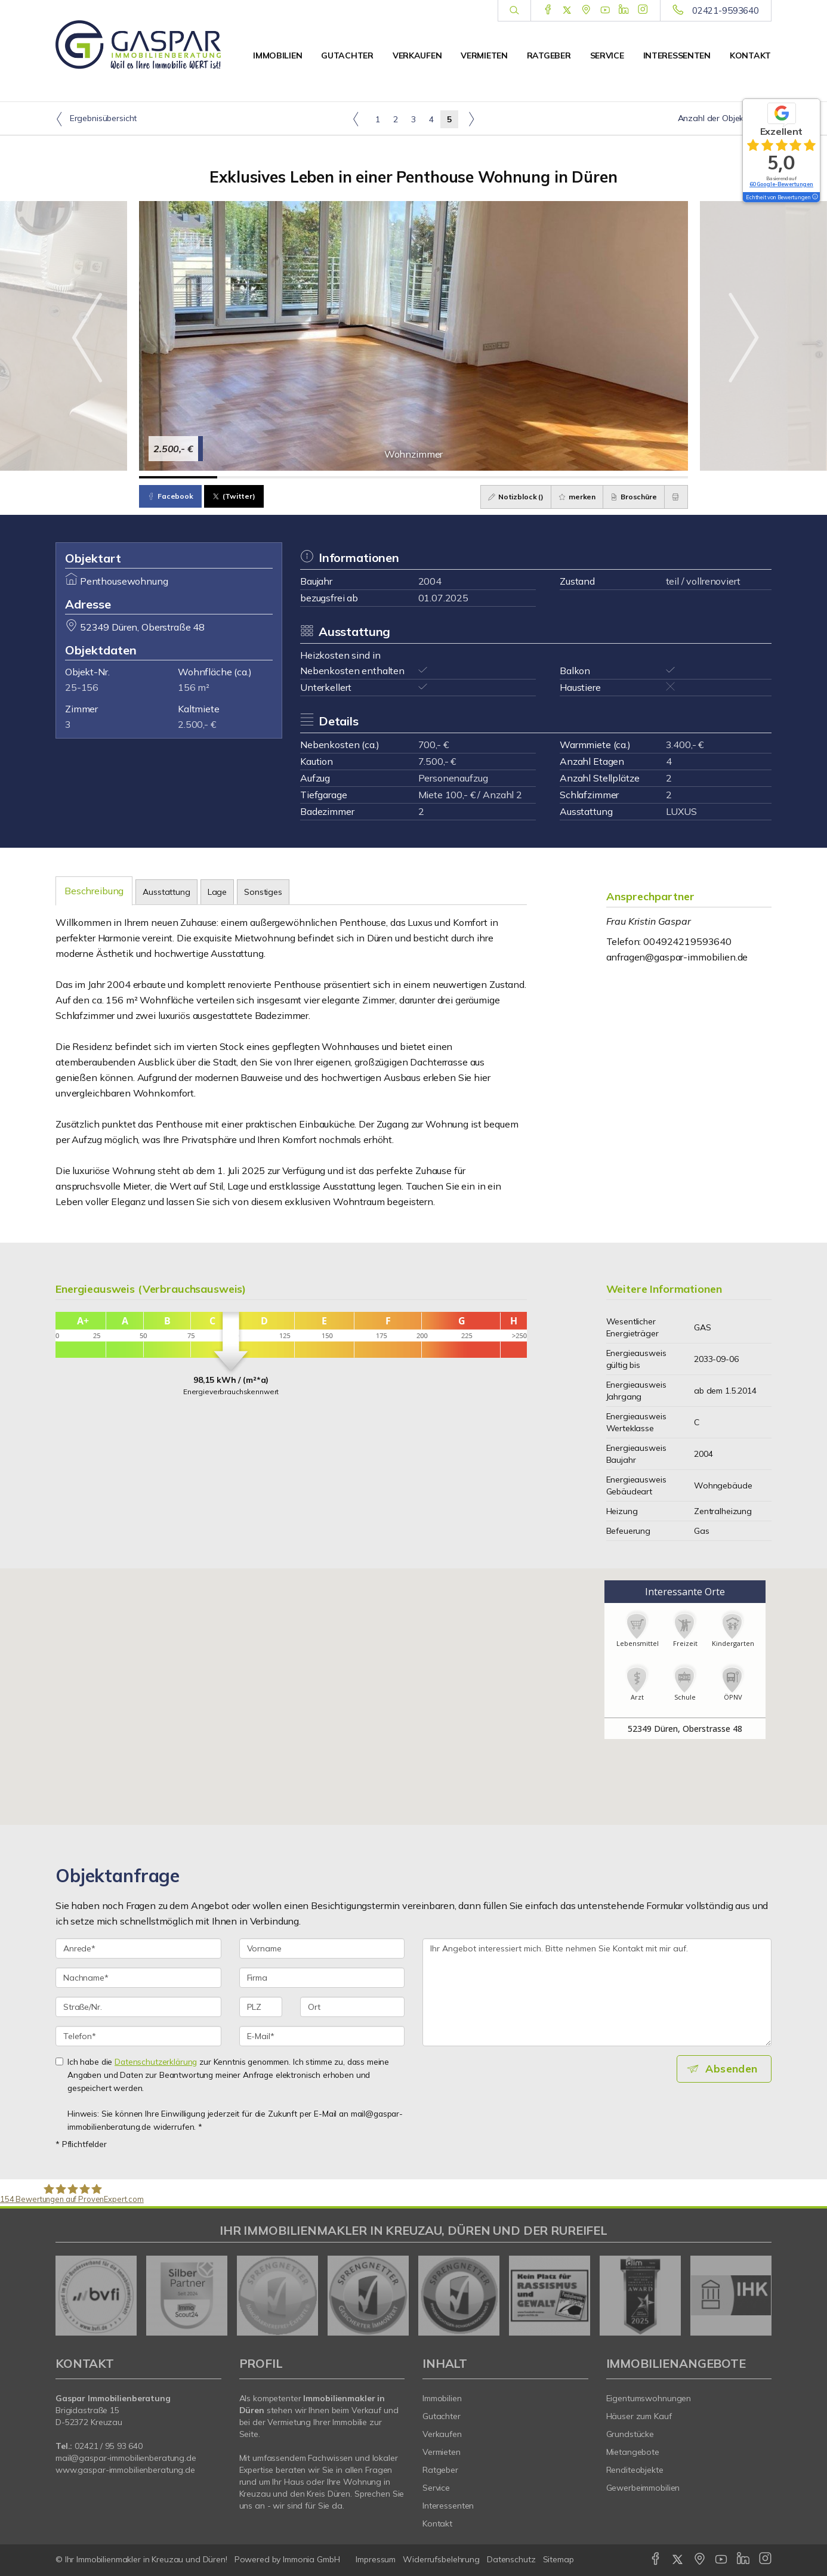  What do you see at coordinates (504, 496) in the screenshot?
I see `Notizblock ()` at bounding box center [504, 496].